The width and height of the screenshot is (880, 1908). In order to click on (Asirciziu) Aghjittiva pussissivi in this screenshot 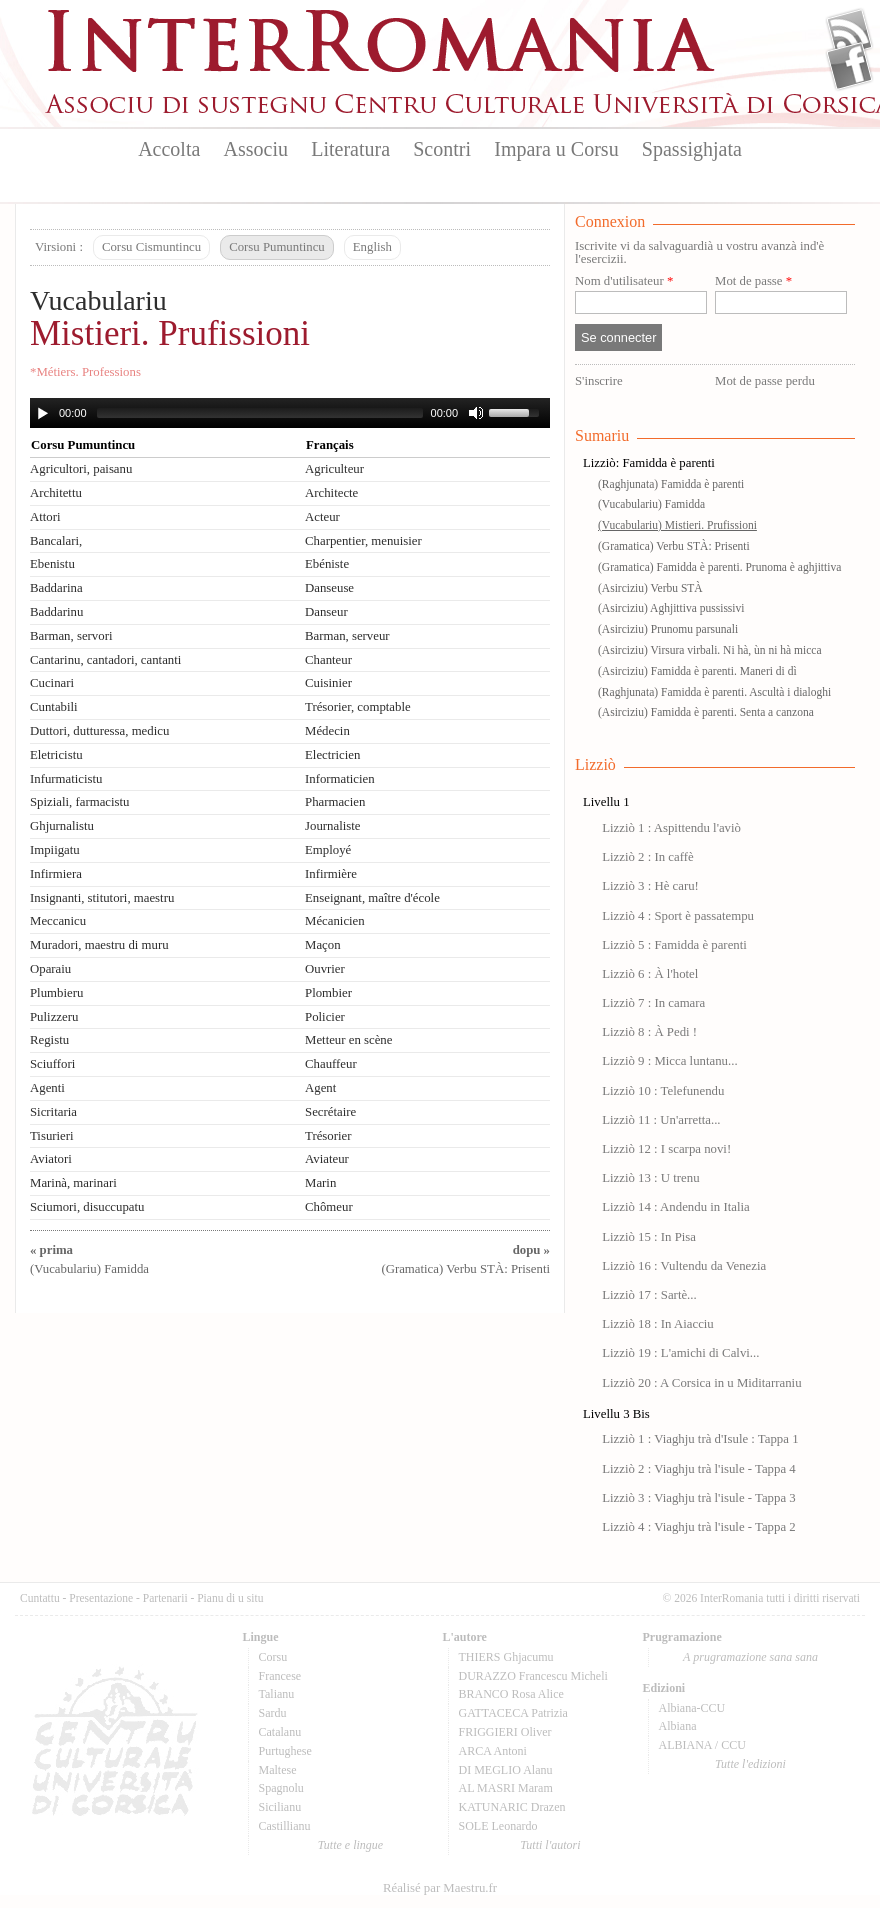, I will do `click(671, 608)`.